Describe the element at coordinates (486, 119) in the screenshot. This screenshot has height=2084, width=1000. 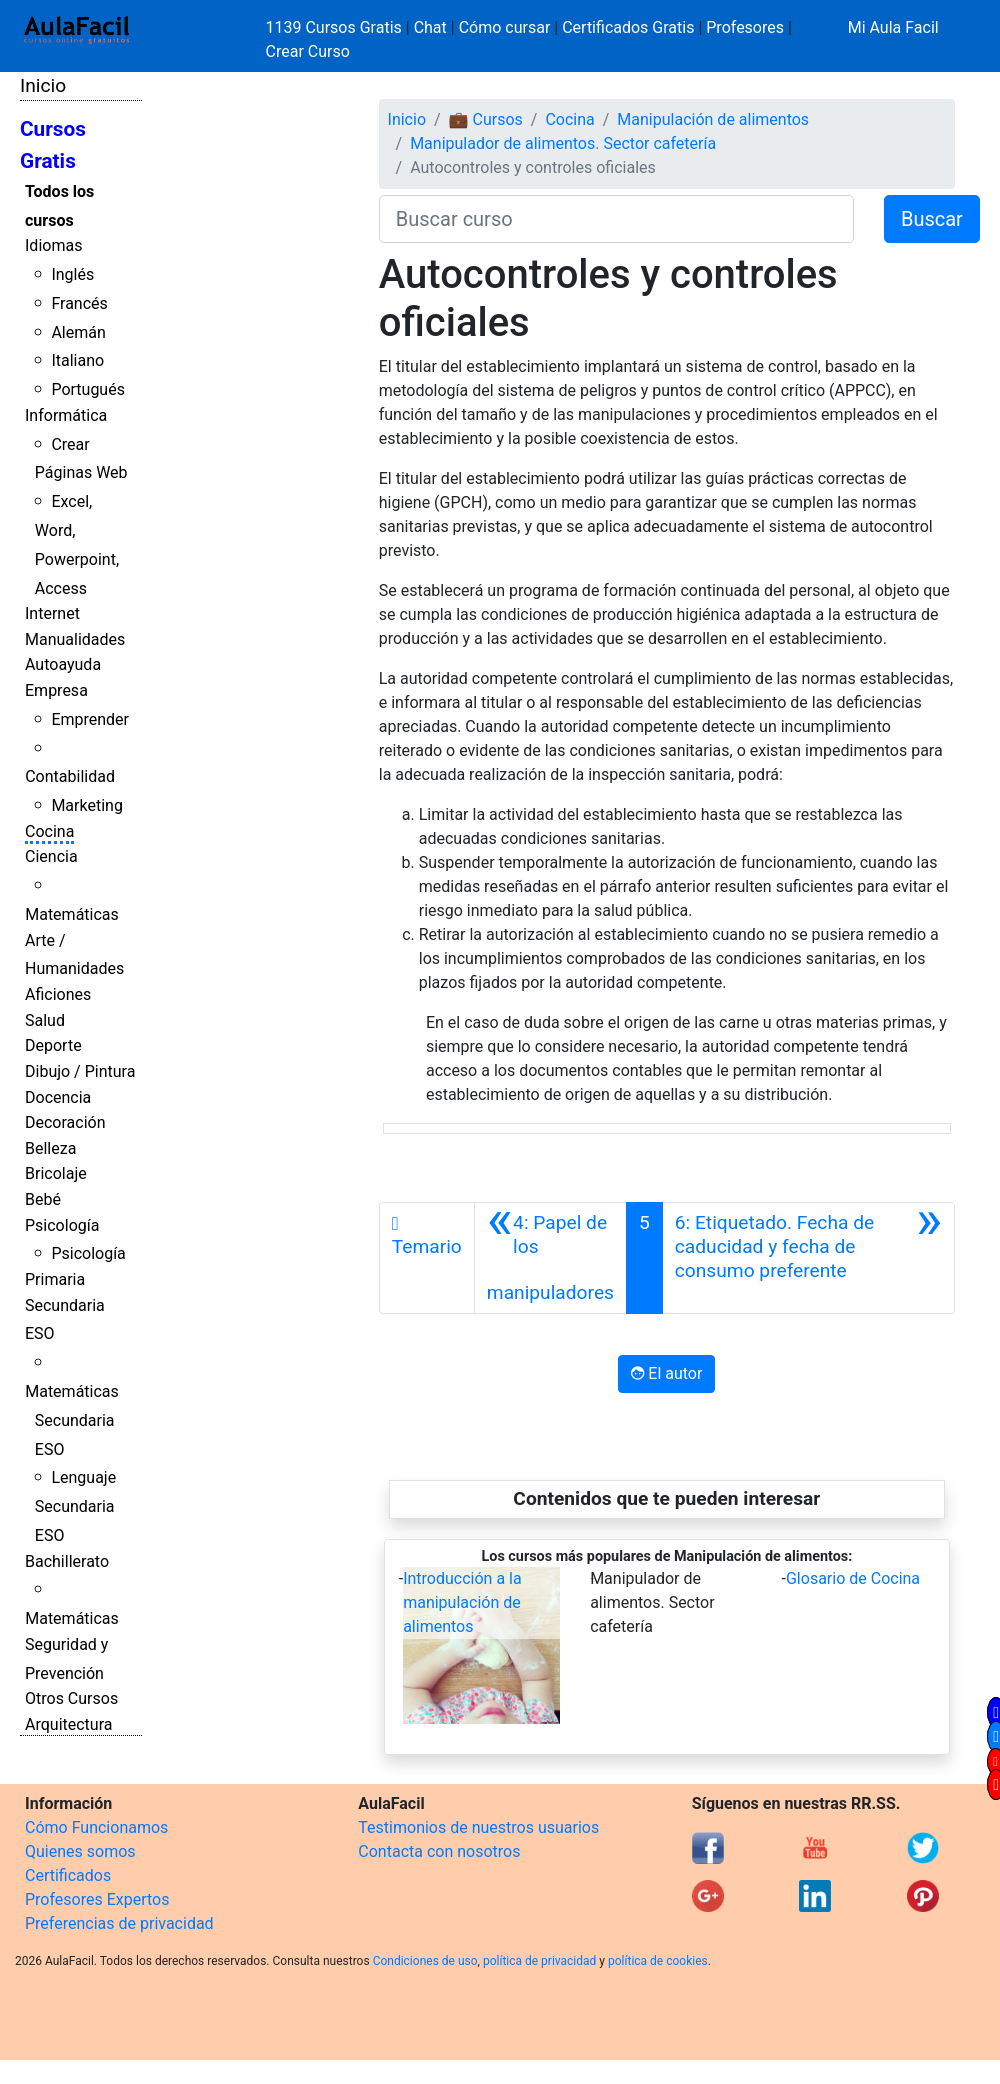
I see `💼 Cursos` at that location.